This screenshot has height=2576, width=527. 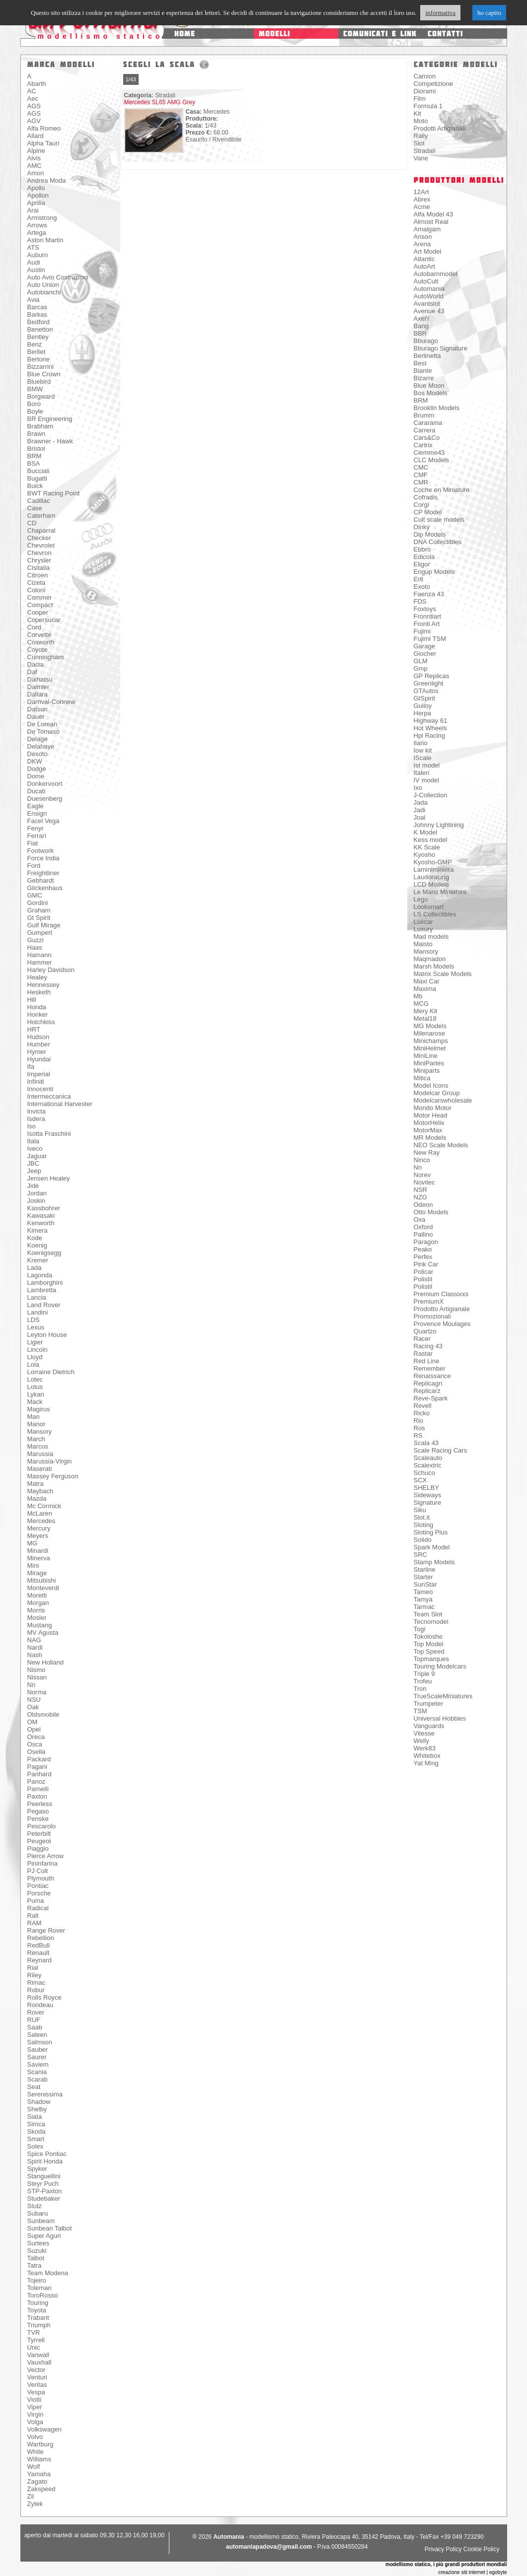 What do you see at coordinates (39, 992) in the screenshot?
I see `Hesketh` at bounding box center [39, 992].